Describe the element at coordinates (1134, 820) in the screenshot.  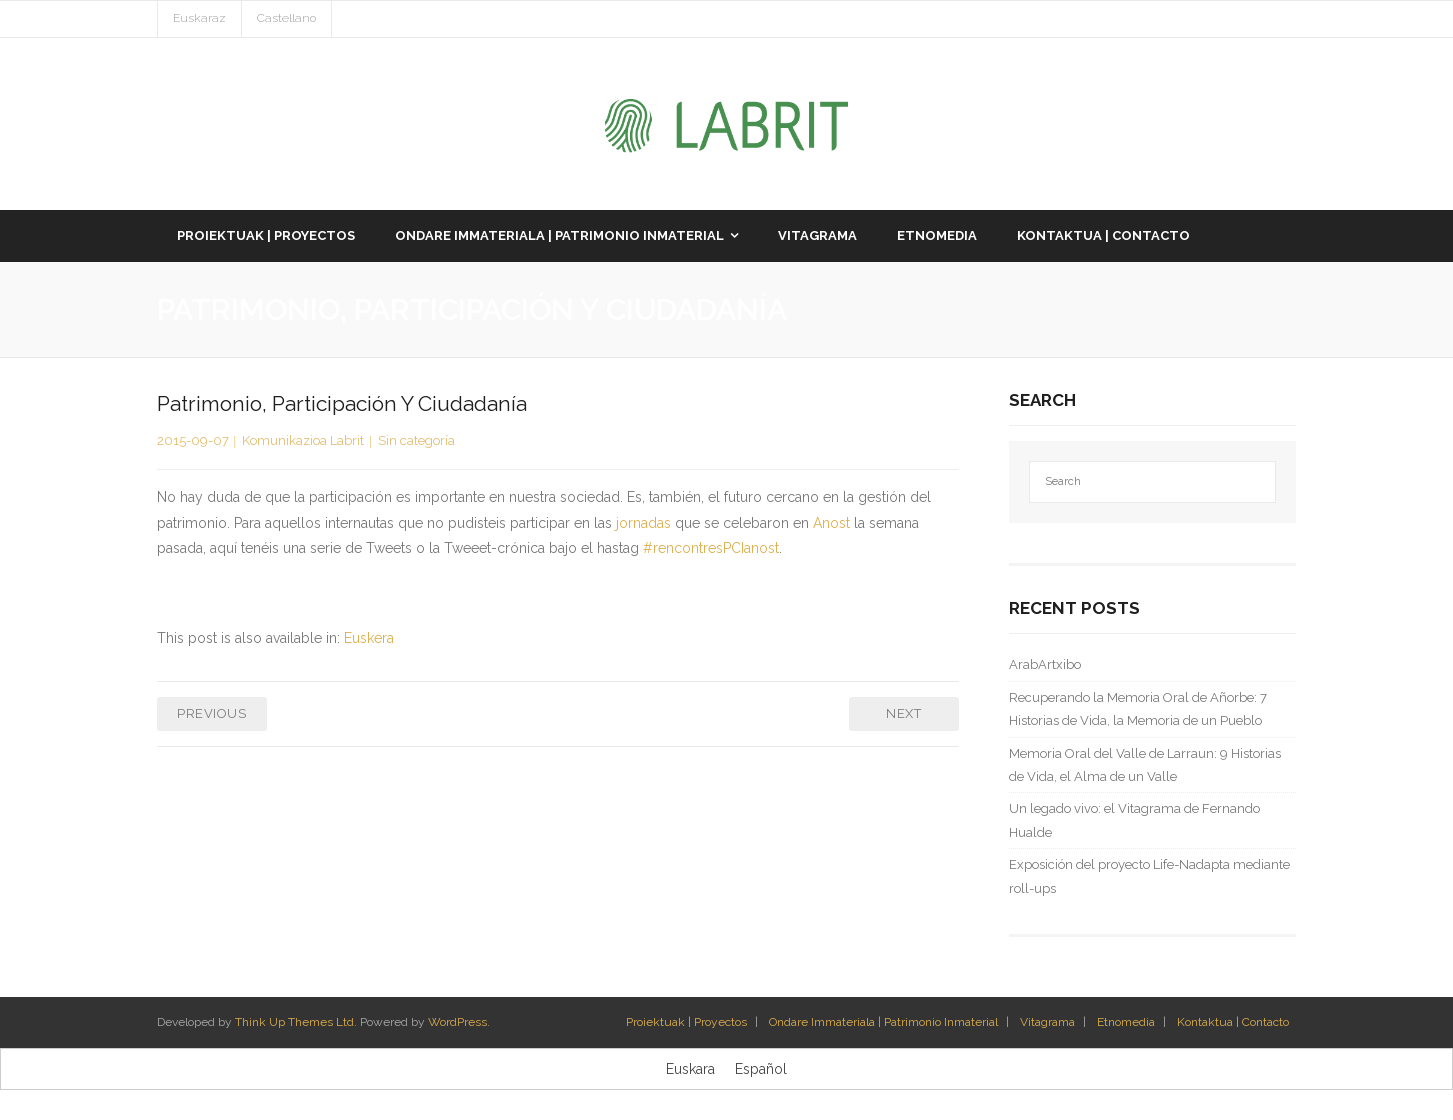
I see `Un legado vivo: el Vitagrama de Fernando Hualde` at that location.